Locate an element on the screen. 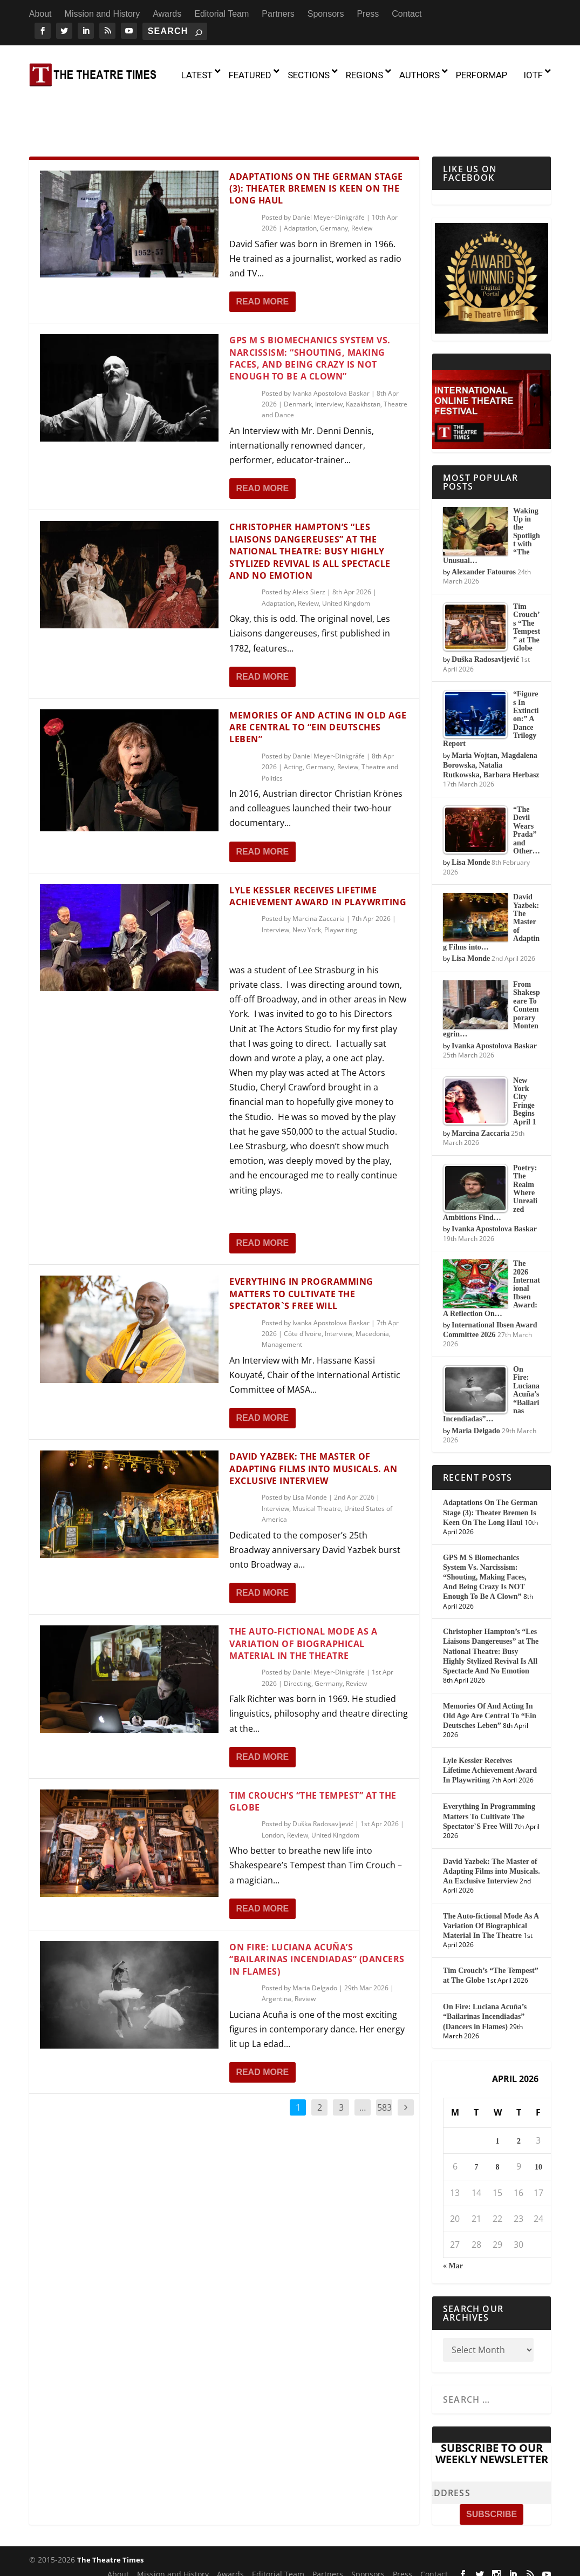  Memories Of And Acting In Old Age Are Central To “Ein Deutsches Leben” is located at coordinates (318, 681).